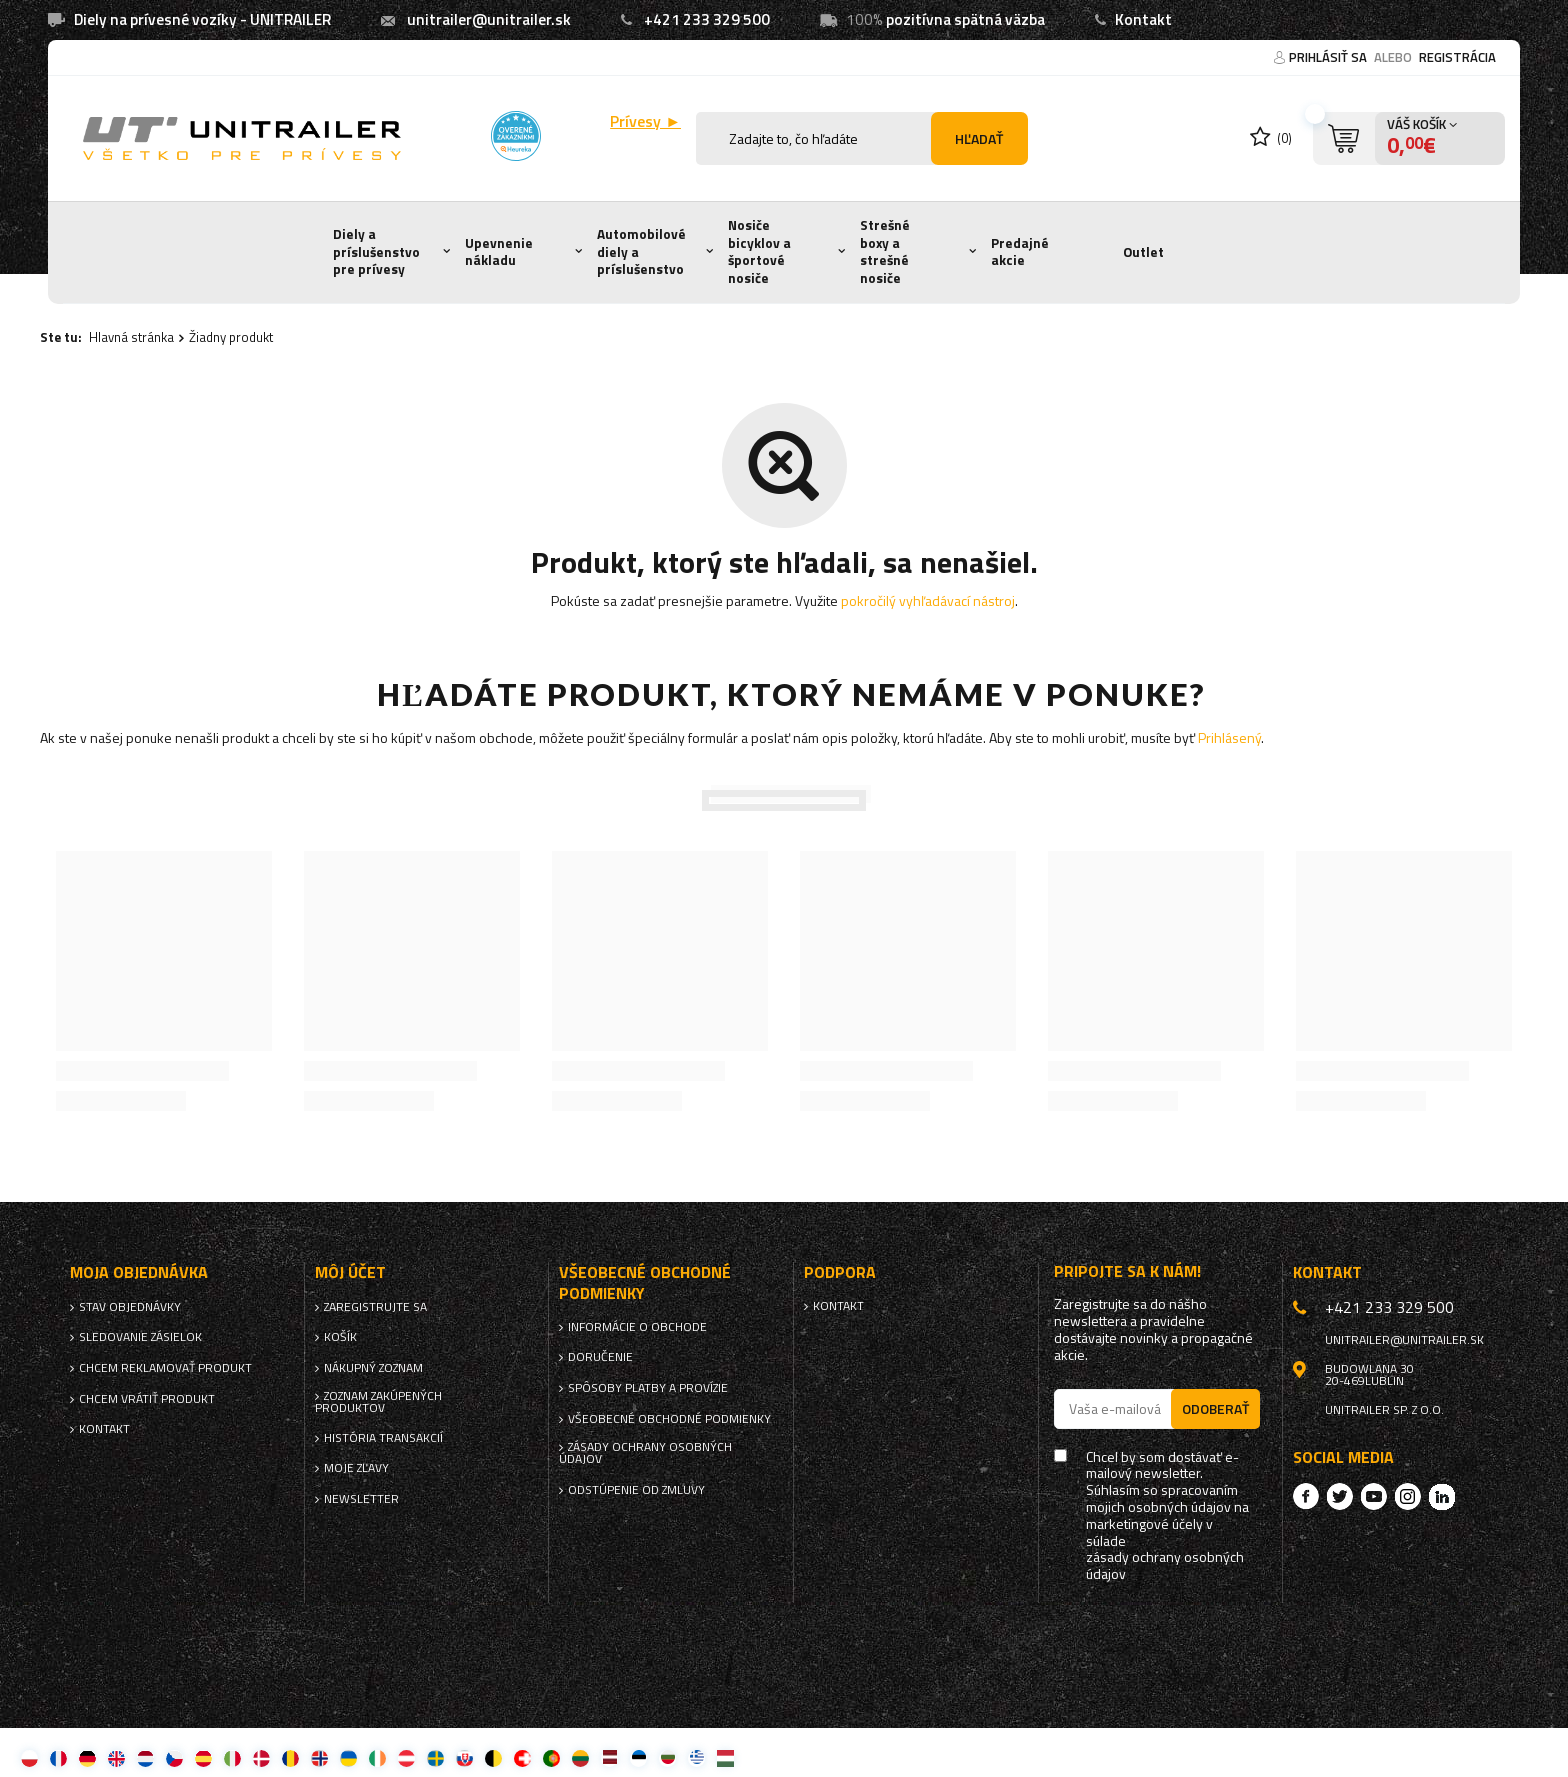 This screenshot has height=1777, width=1568. What do you see at coordinates (645, 1453) in the screenshot?
I see `Zásady ochrany osobných údajov` at bounding box center [645, 1453].